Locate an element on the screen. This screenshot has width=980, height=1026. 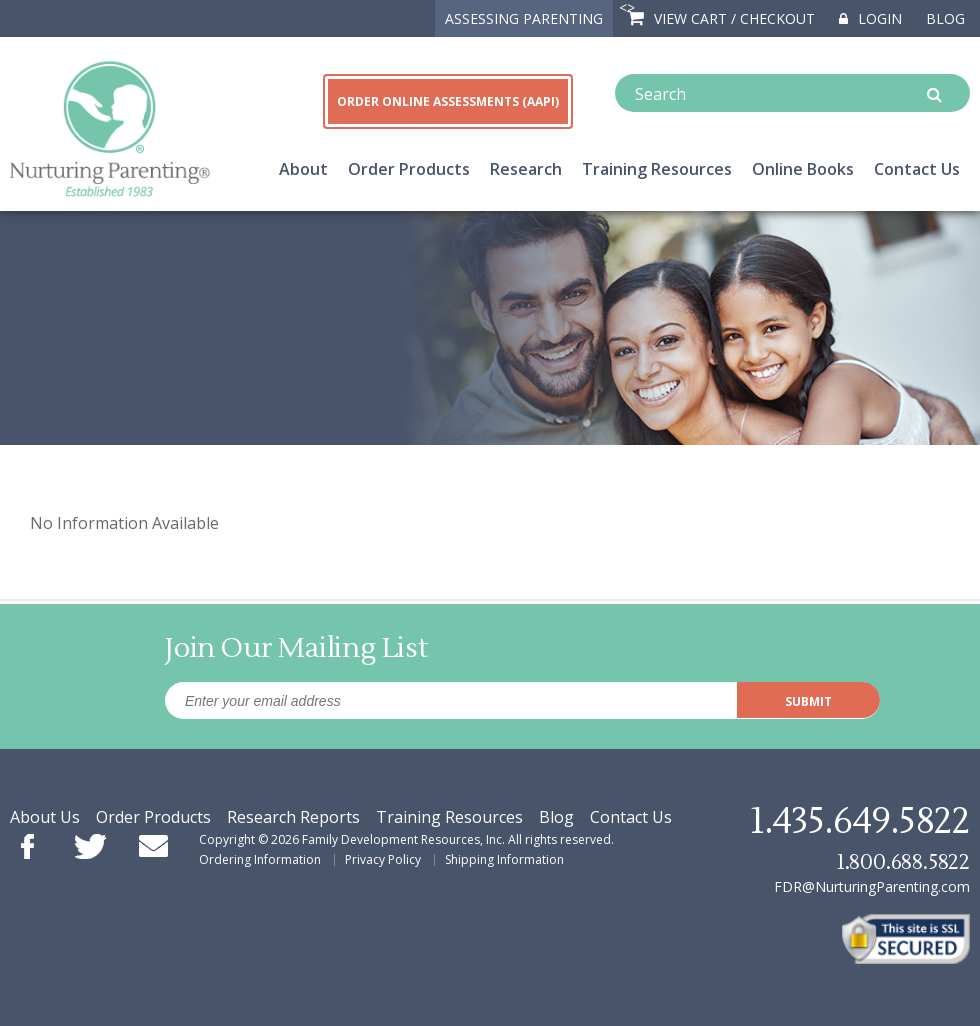
Contact Us is located at coordinates (917, 169).